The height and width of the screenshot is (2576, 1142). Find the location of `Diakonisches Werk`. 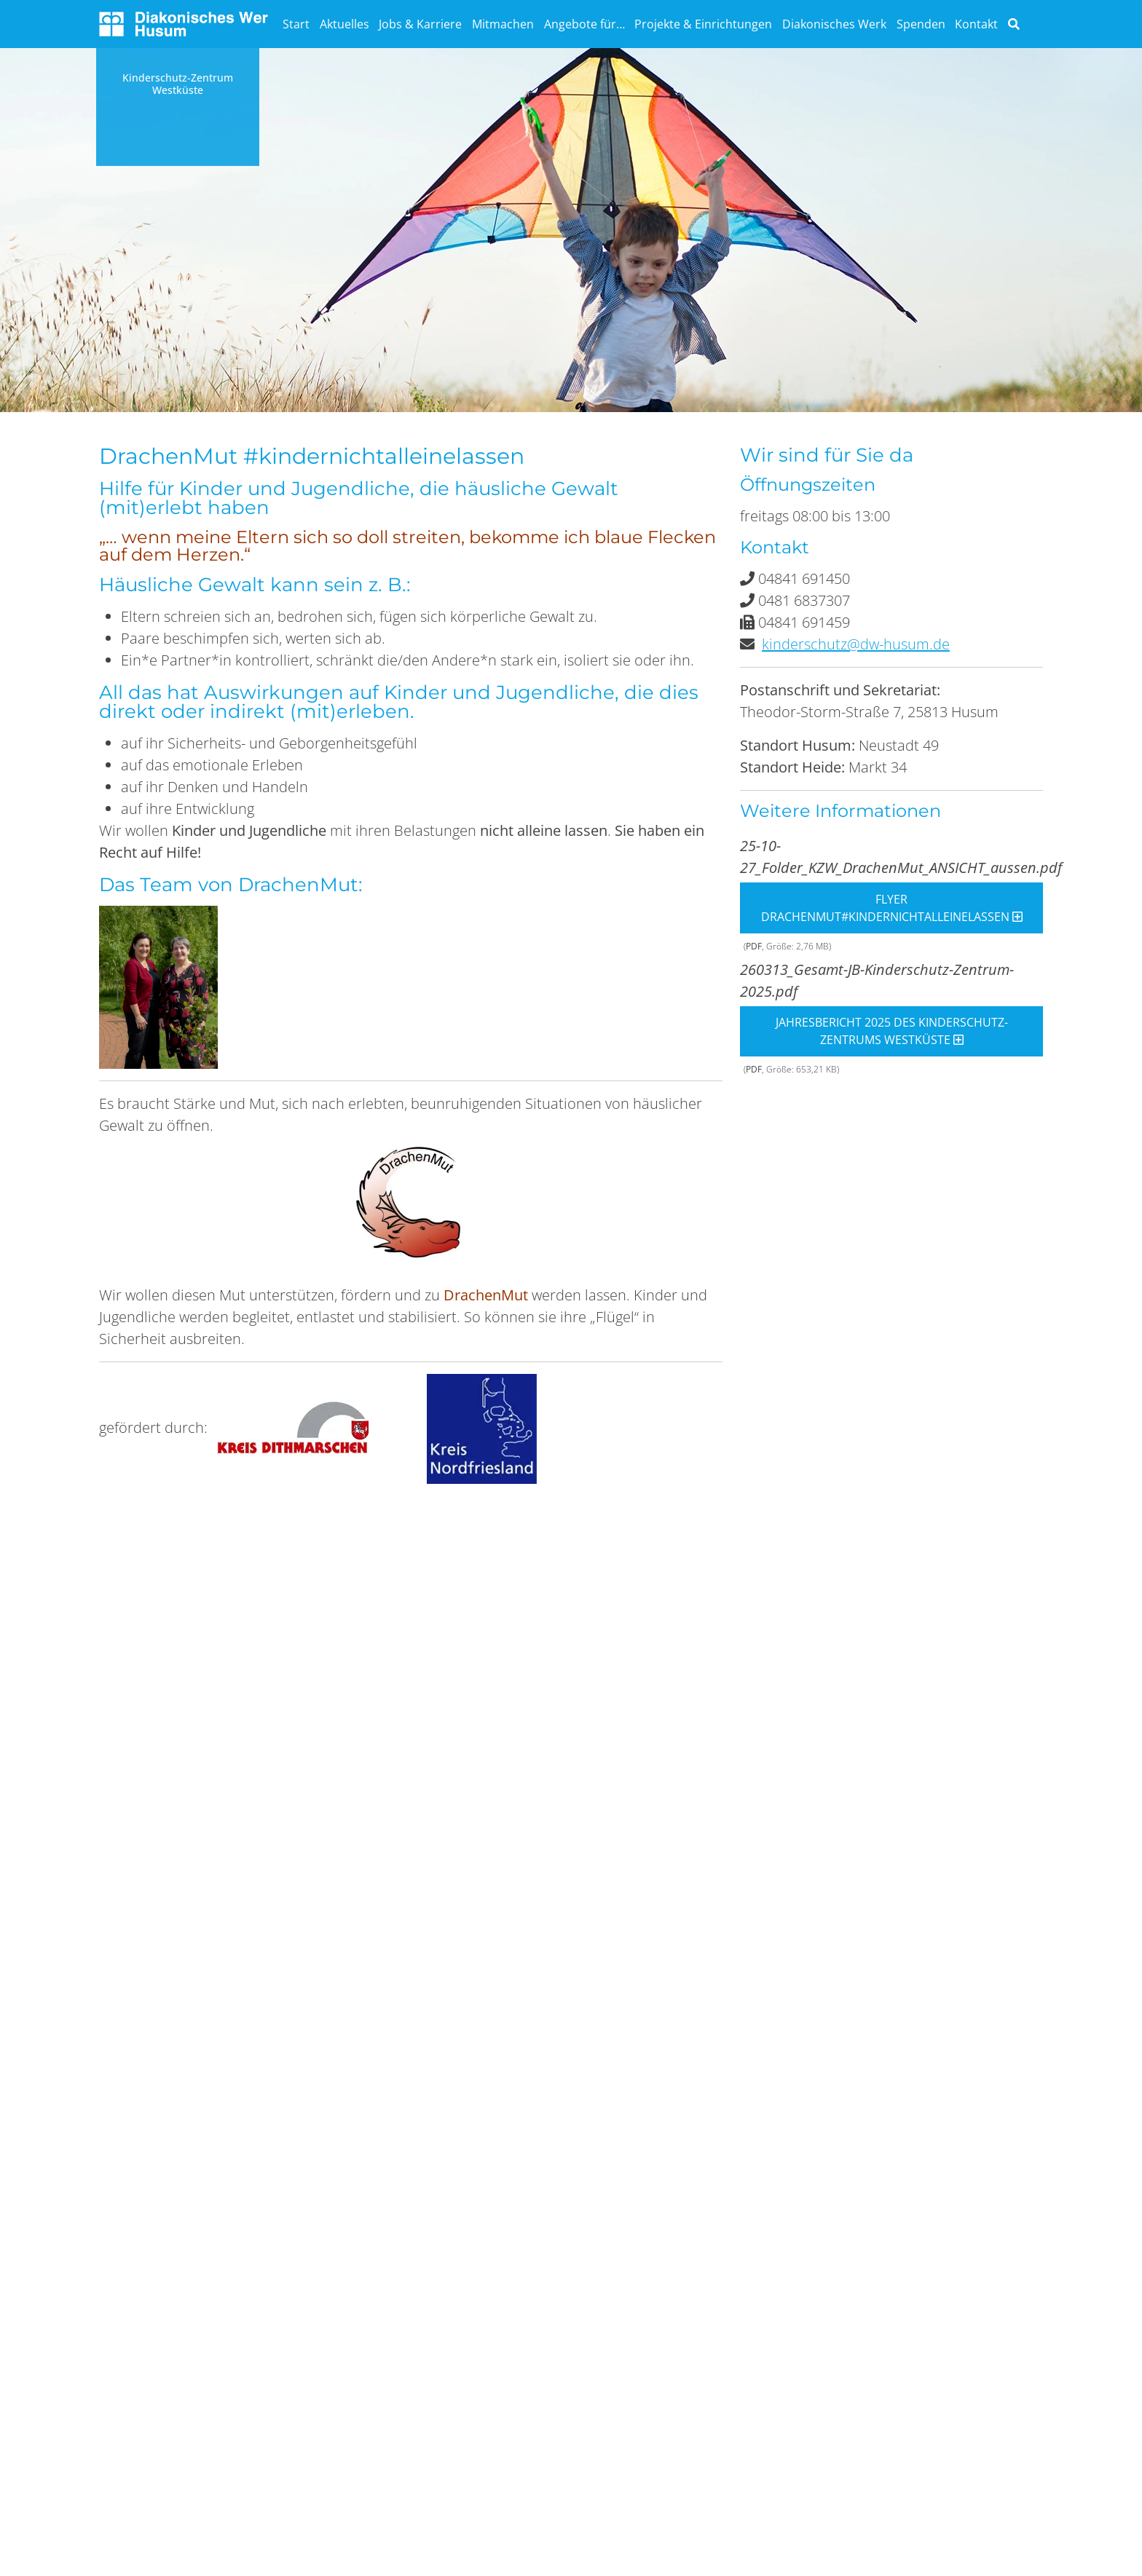

Diakonisches Werk is located at coordinates (834, 24).